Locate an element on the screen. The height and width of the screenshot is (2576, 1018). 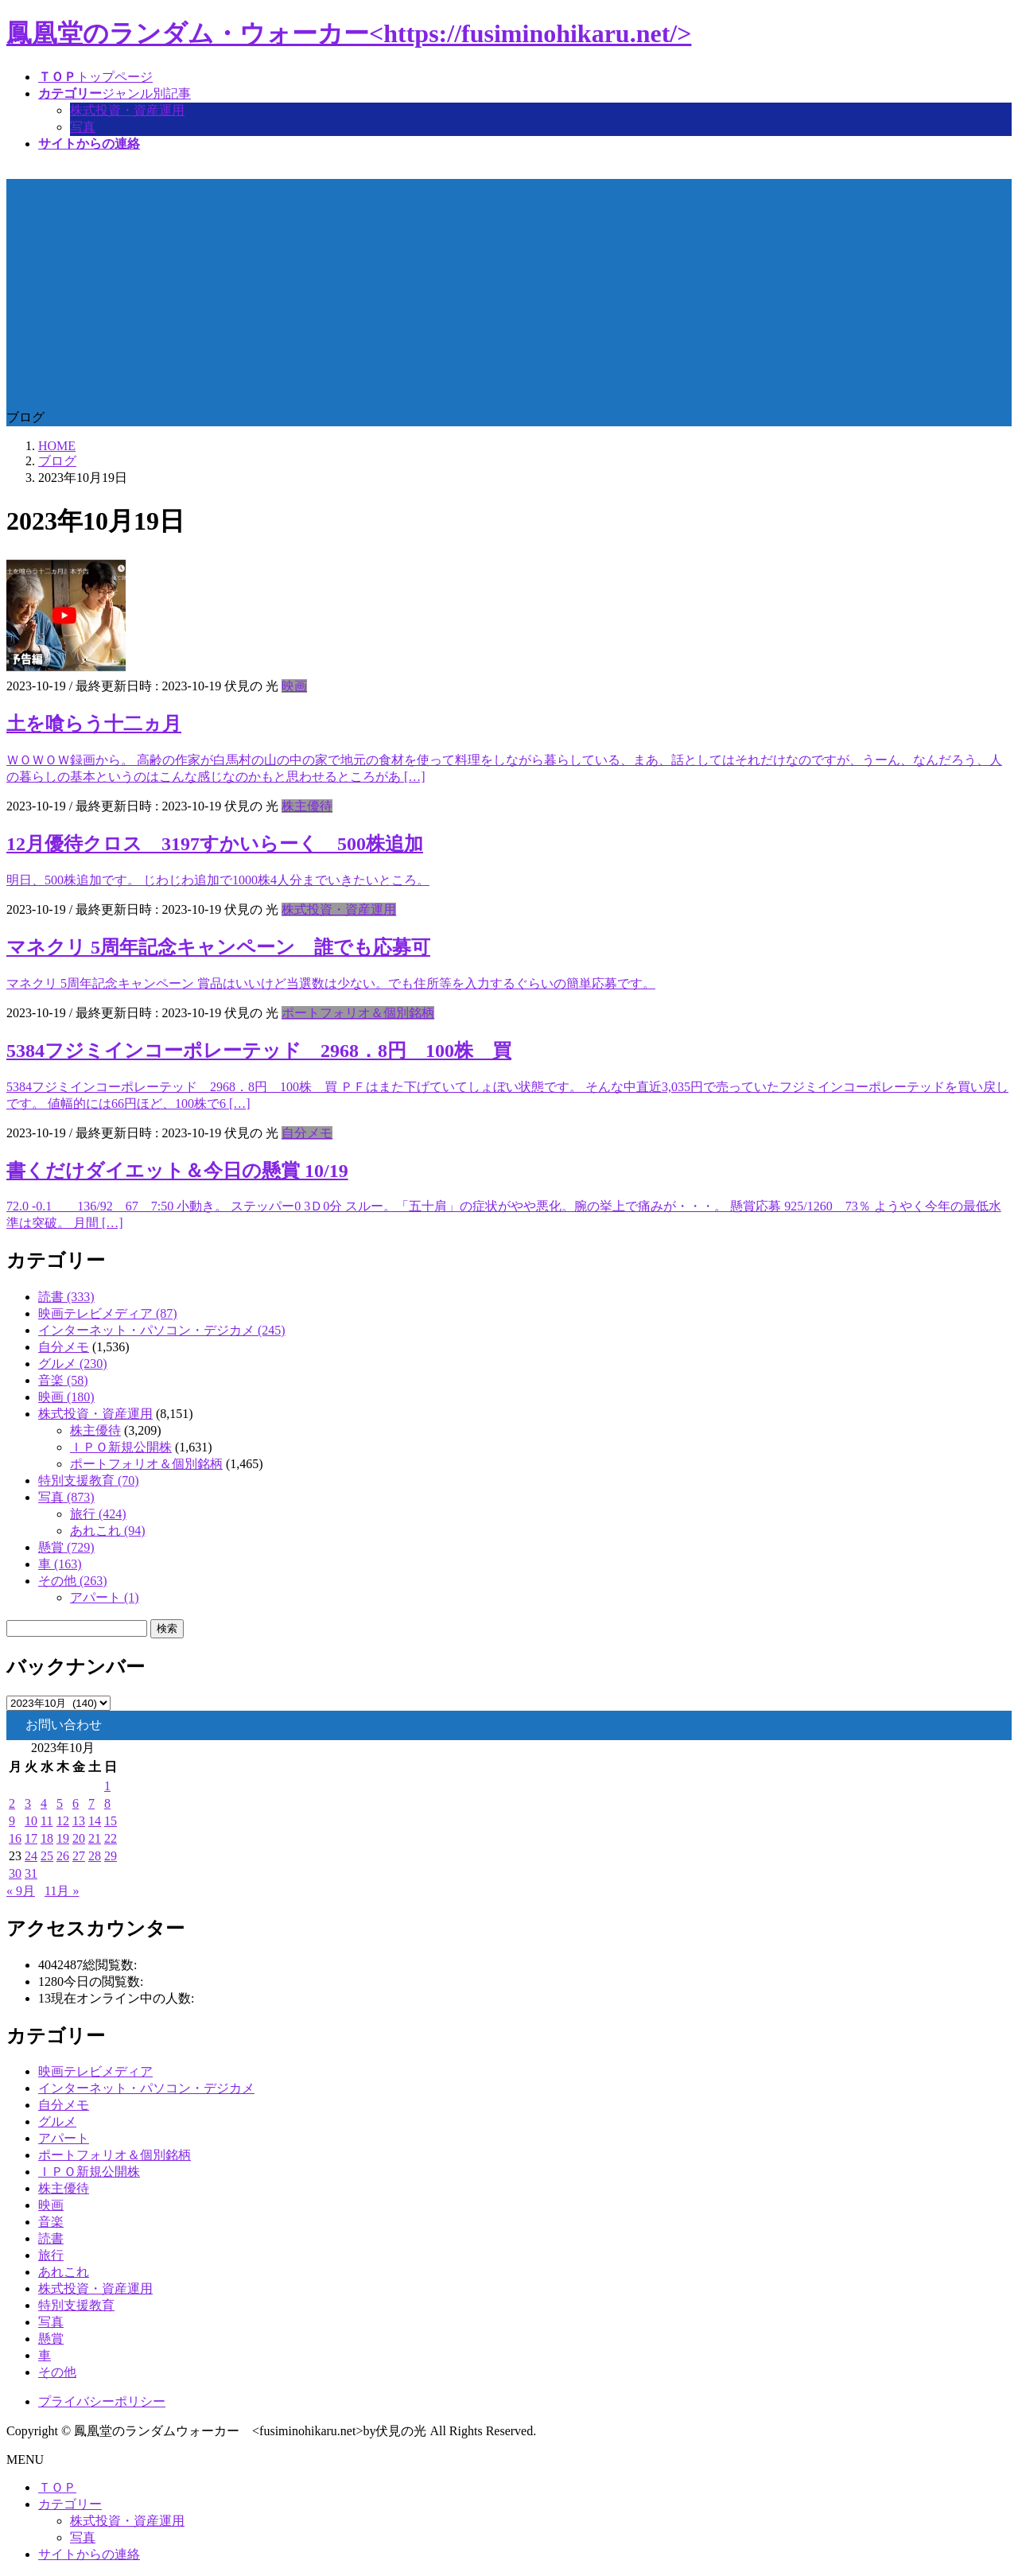
14 [2023年10月14日 に投稿を公開] is located at coordinates (94, 1821).